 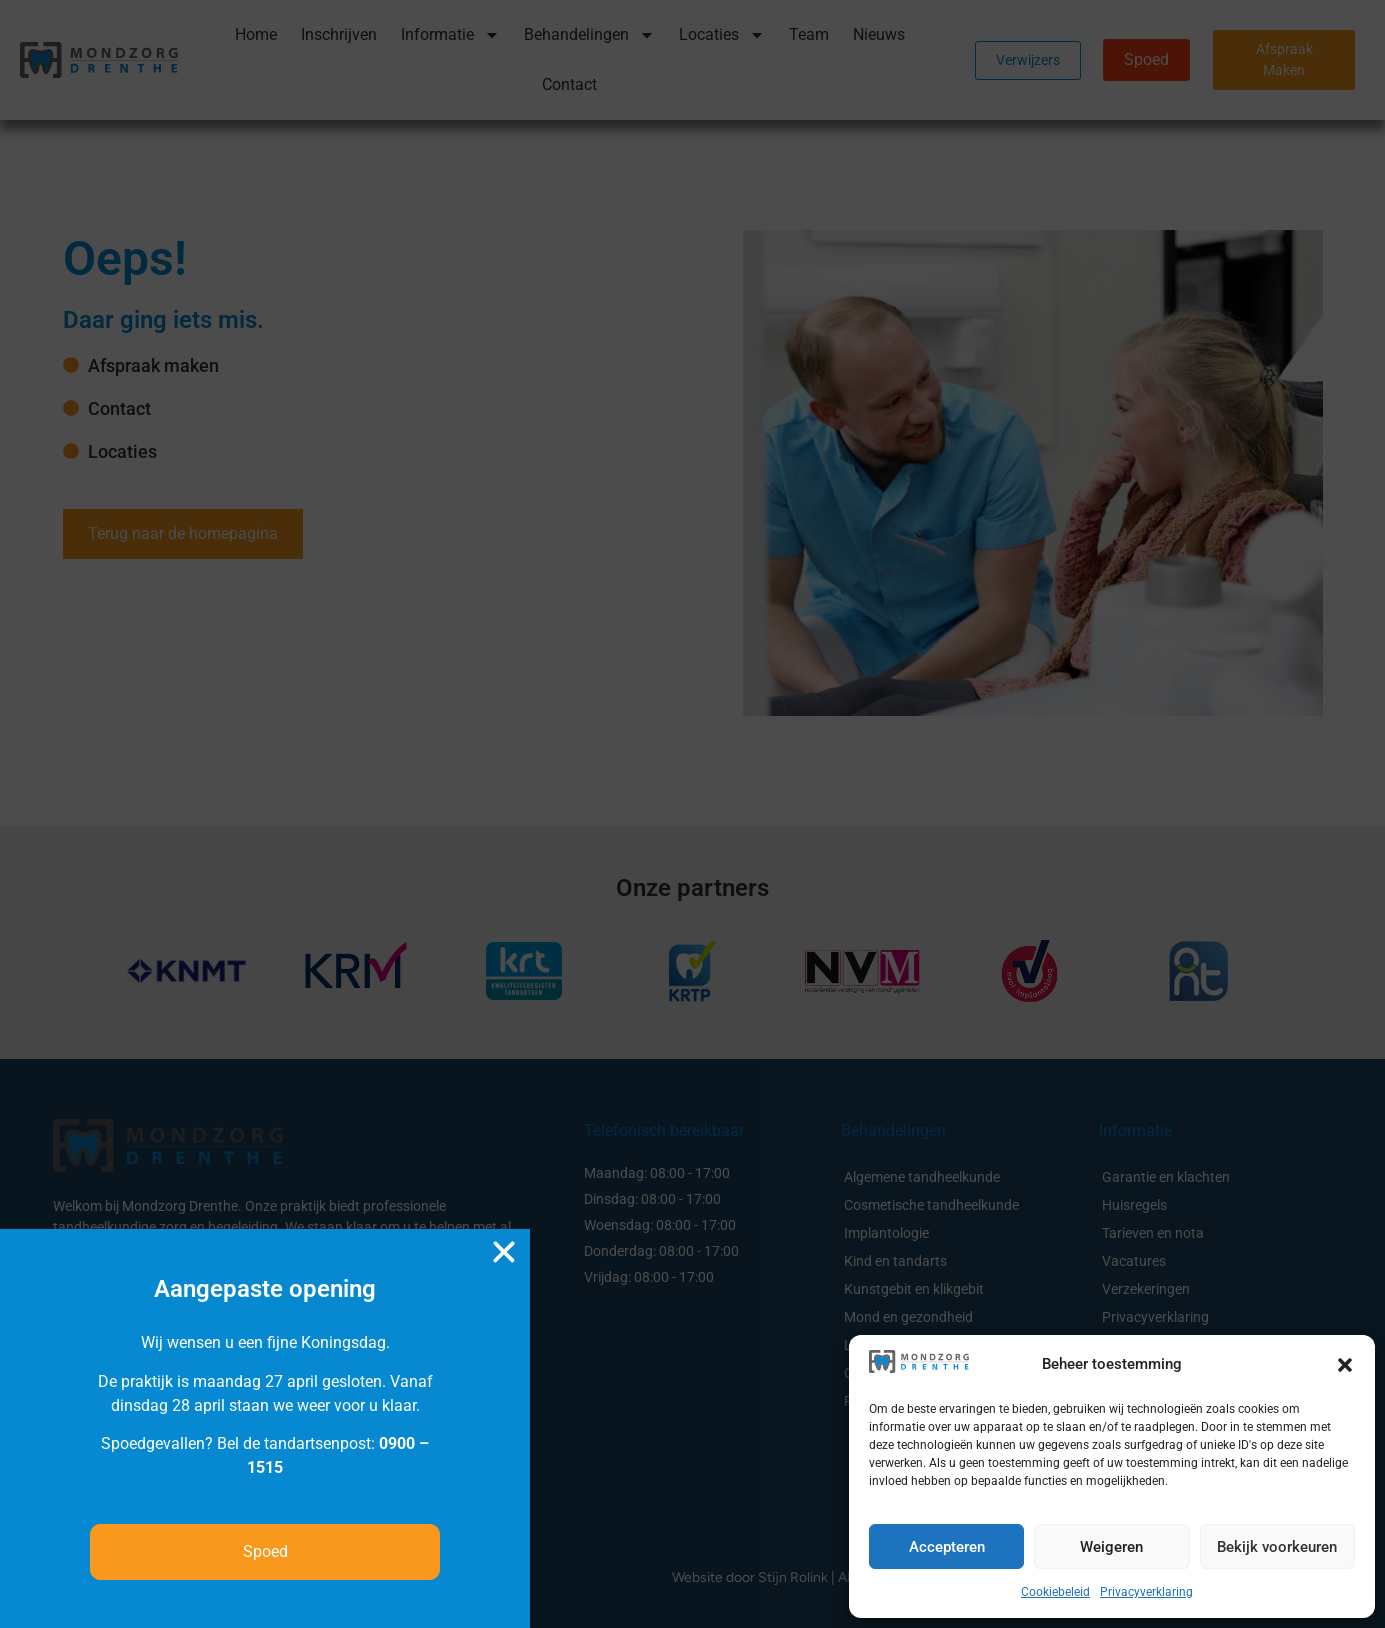 What do you see at coordinates (692, 814) in the screenshot?
I see `[document]` at bounding box center [692, 814].